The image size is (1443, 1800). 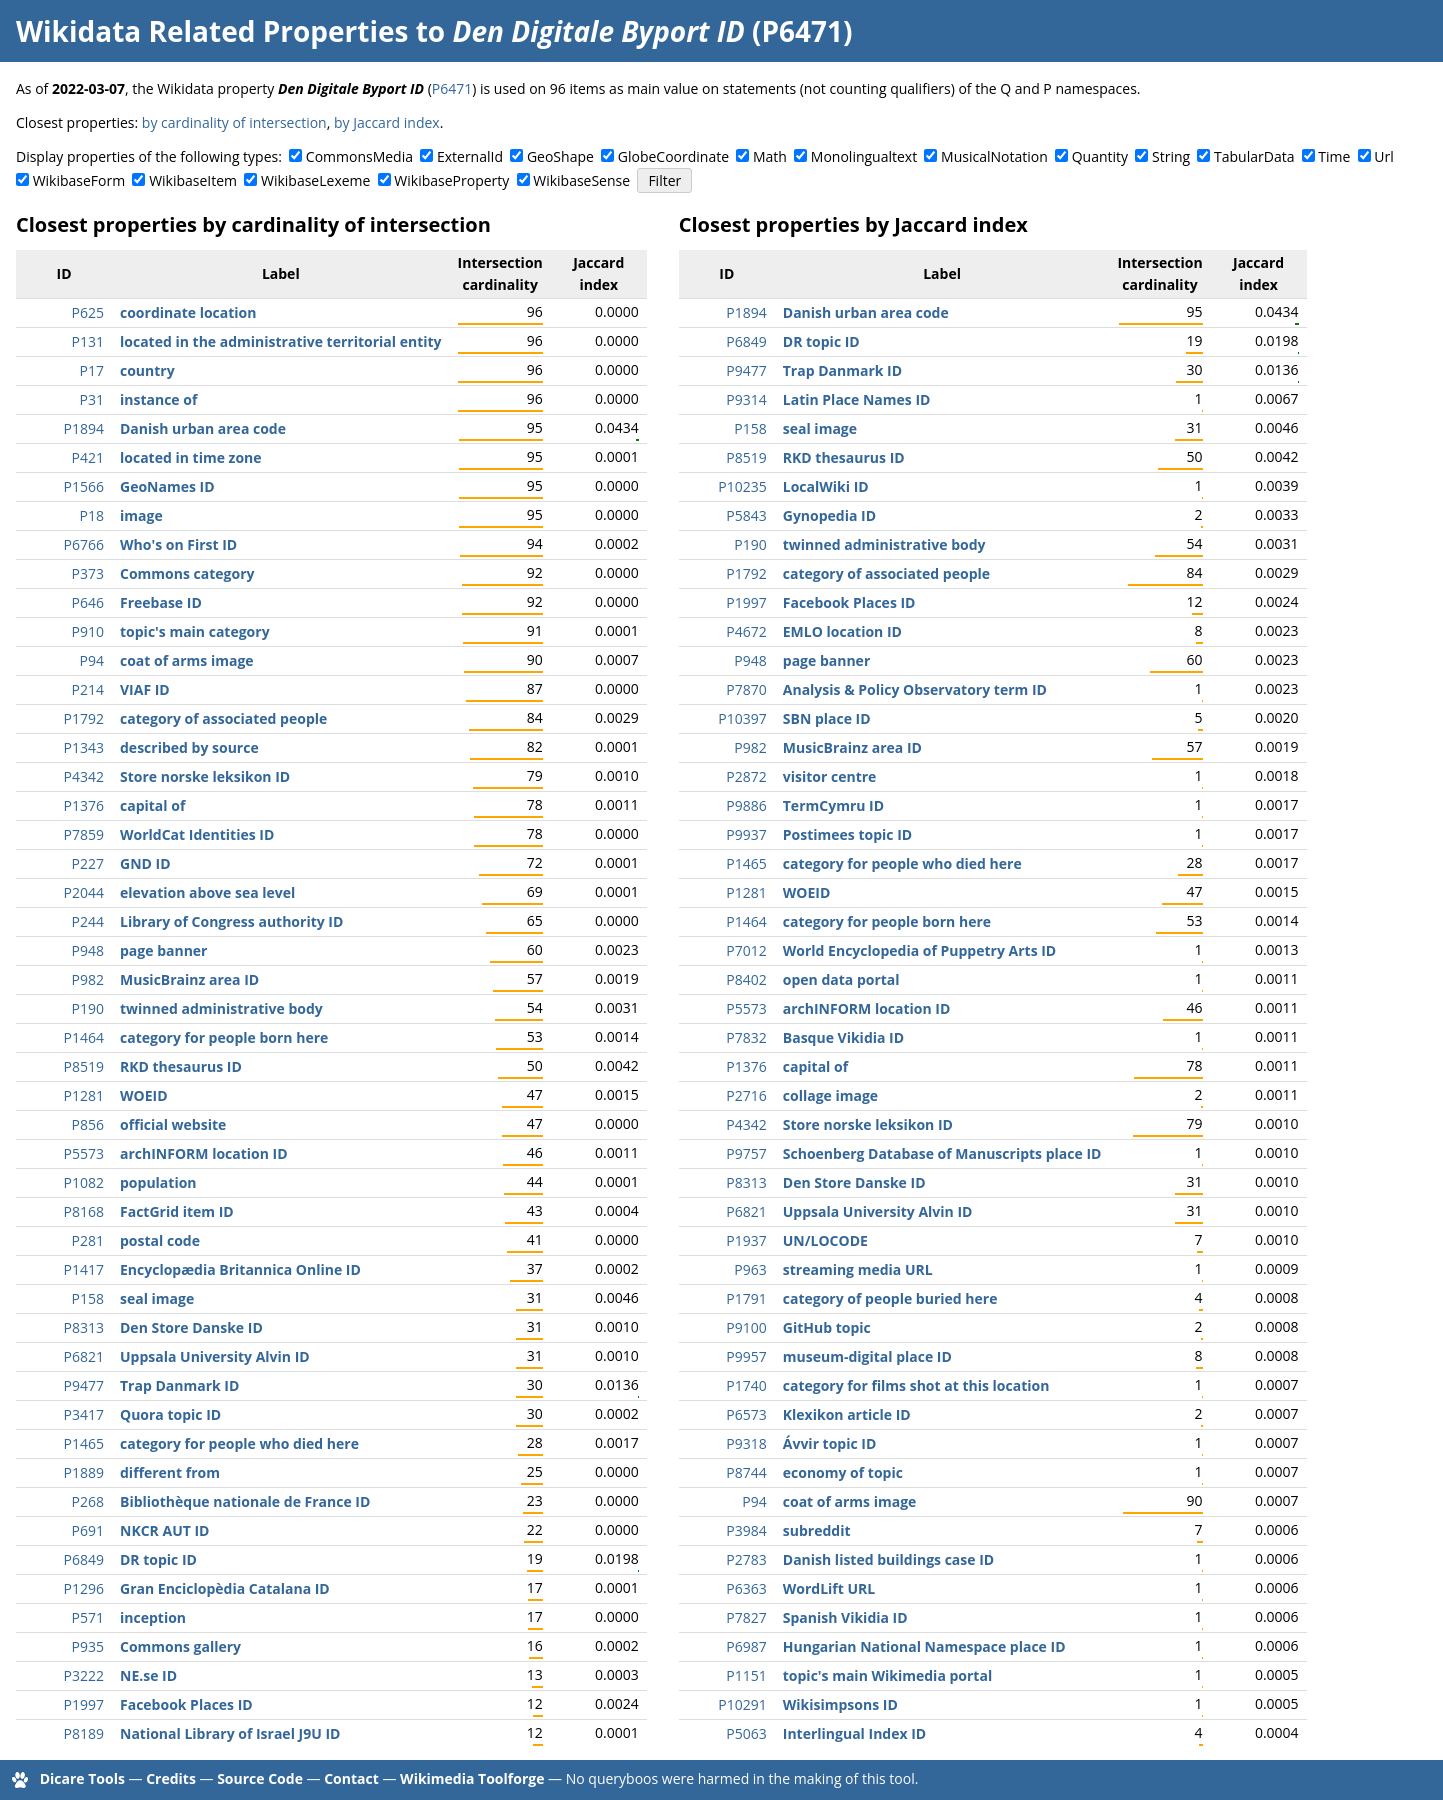 What do you see at coordinates (189, 747) in the screenshot?
I see `described by source` at bounding box center [189, 747].